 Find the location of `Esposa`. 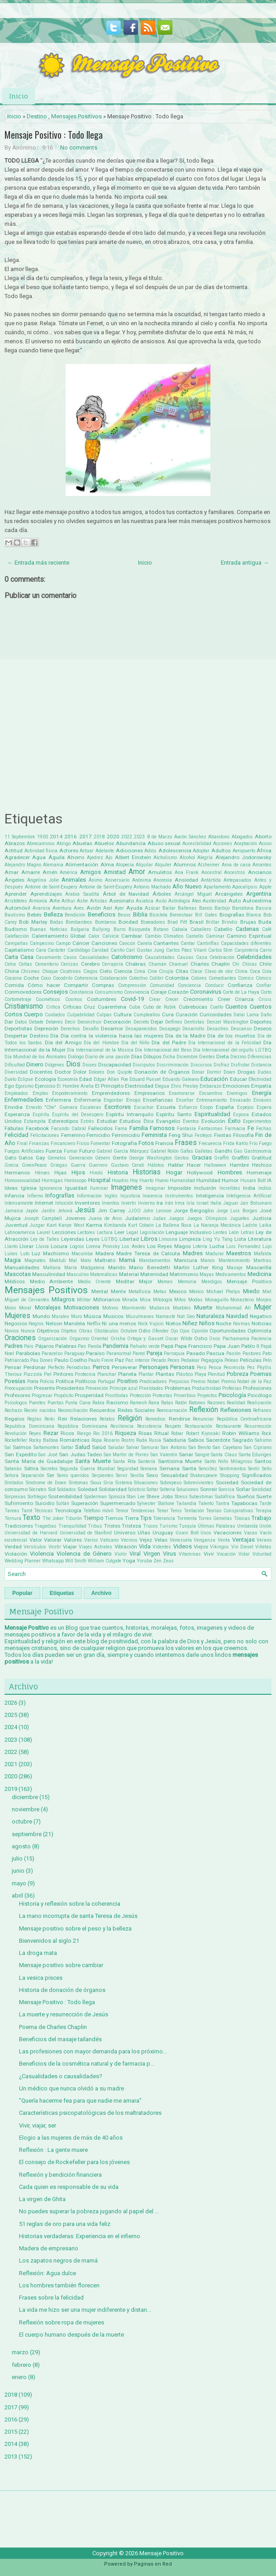

Esposa is located at coordinates (241, 1114).